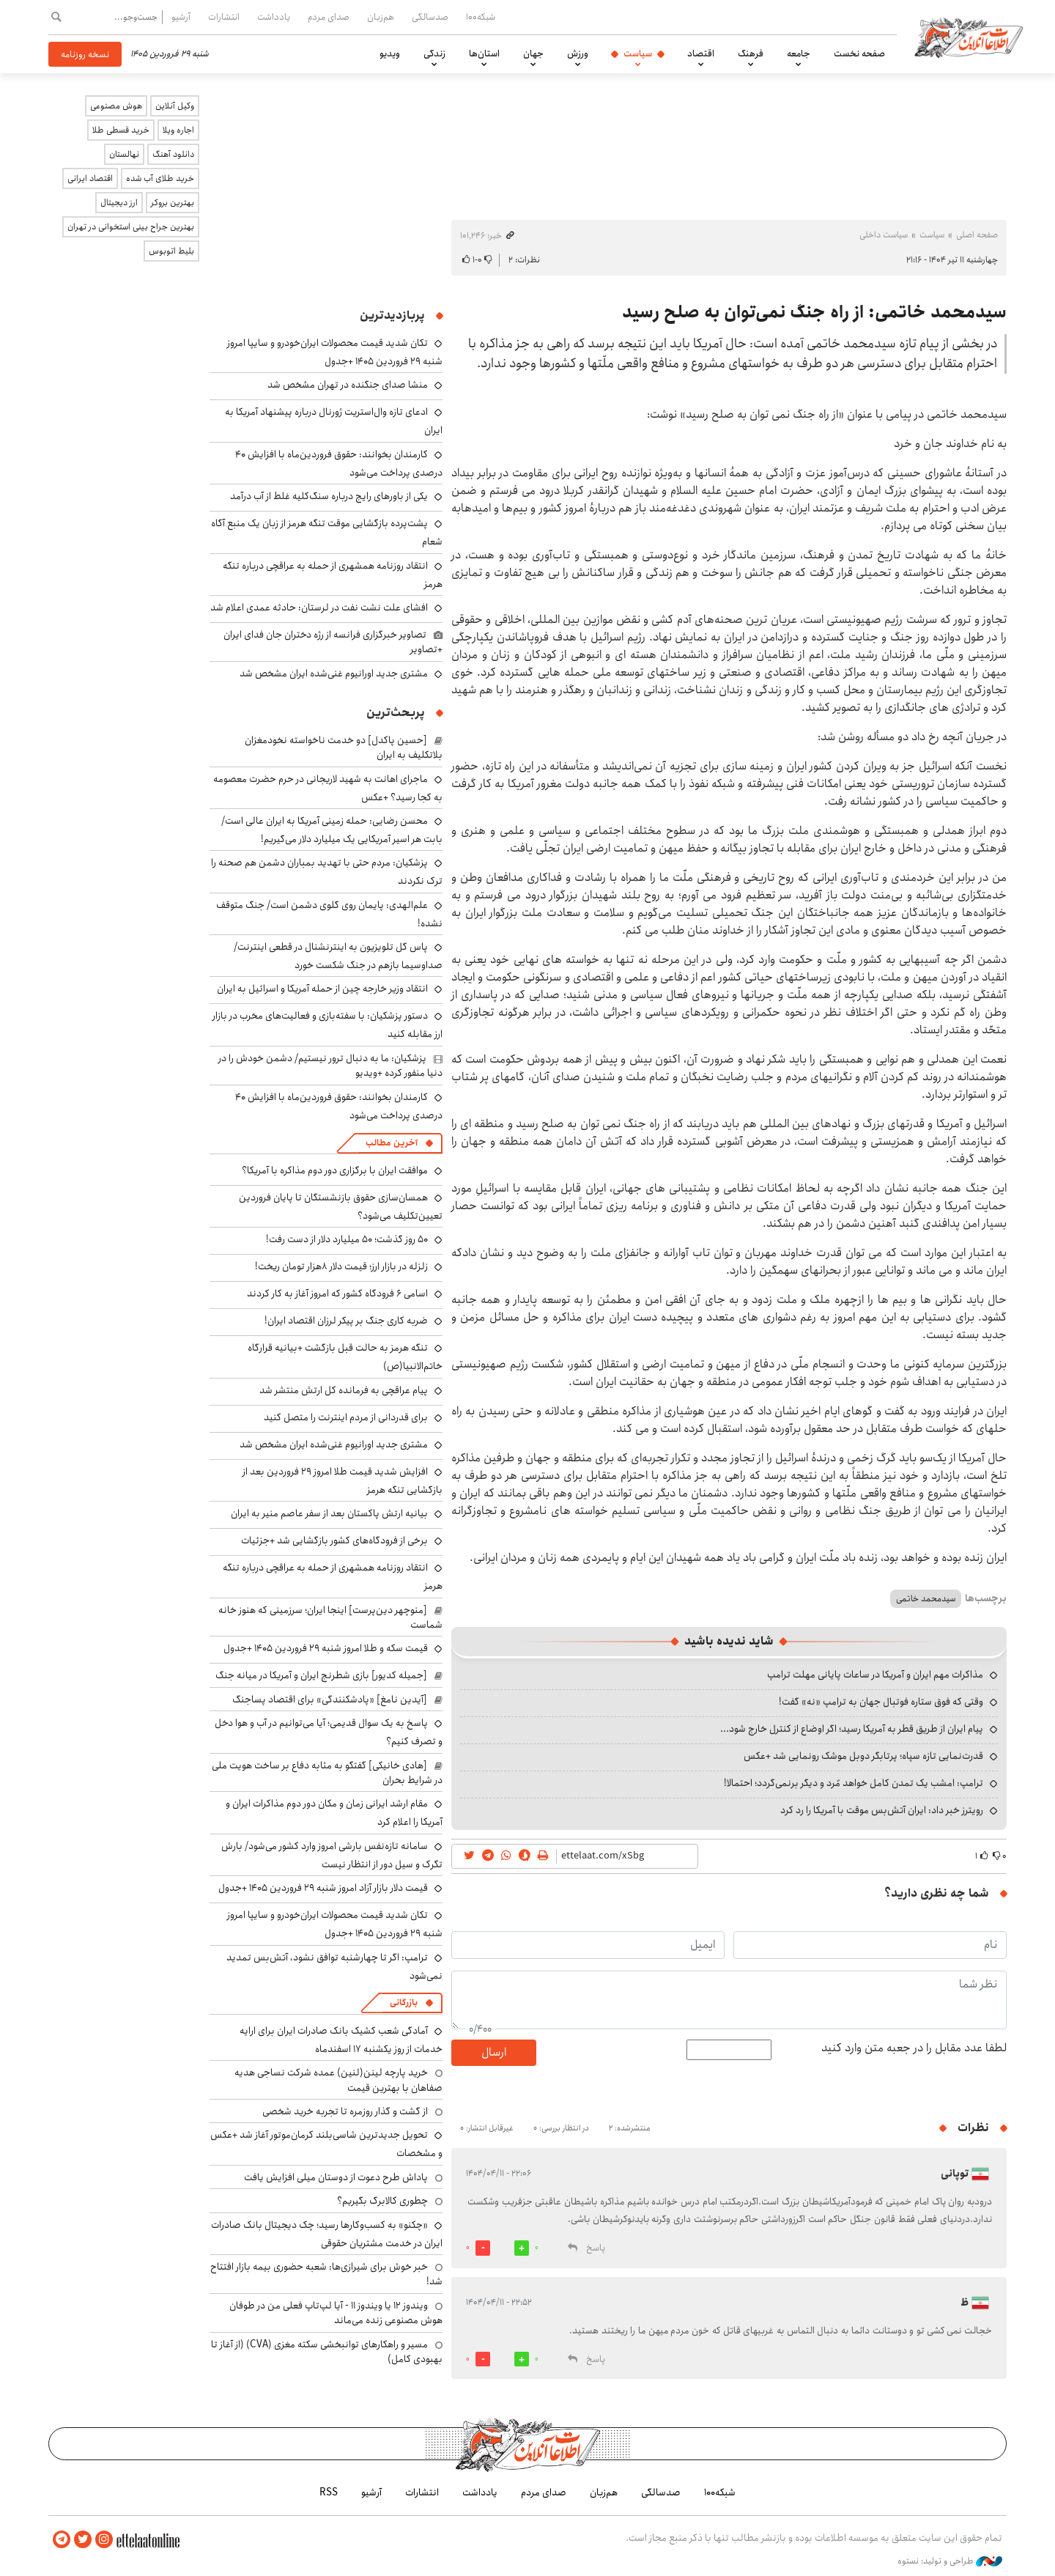 Image resolution: width=1055 pixels, height=2576 pixels. I want to click on [حسین پاکدل] دو خدمت ناخواسته نخودمغزان بلاتکلیف به ایران, so click(344, 747).